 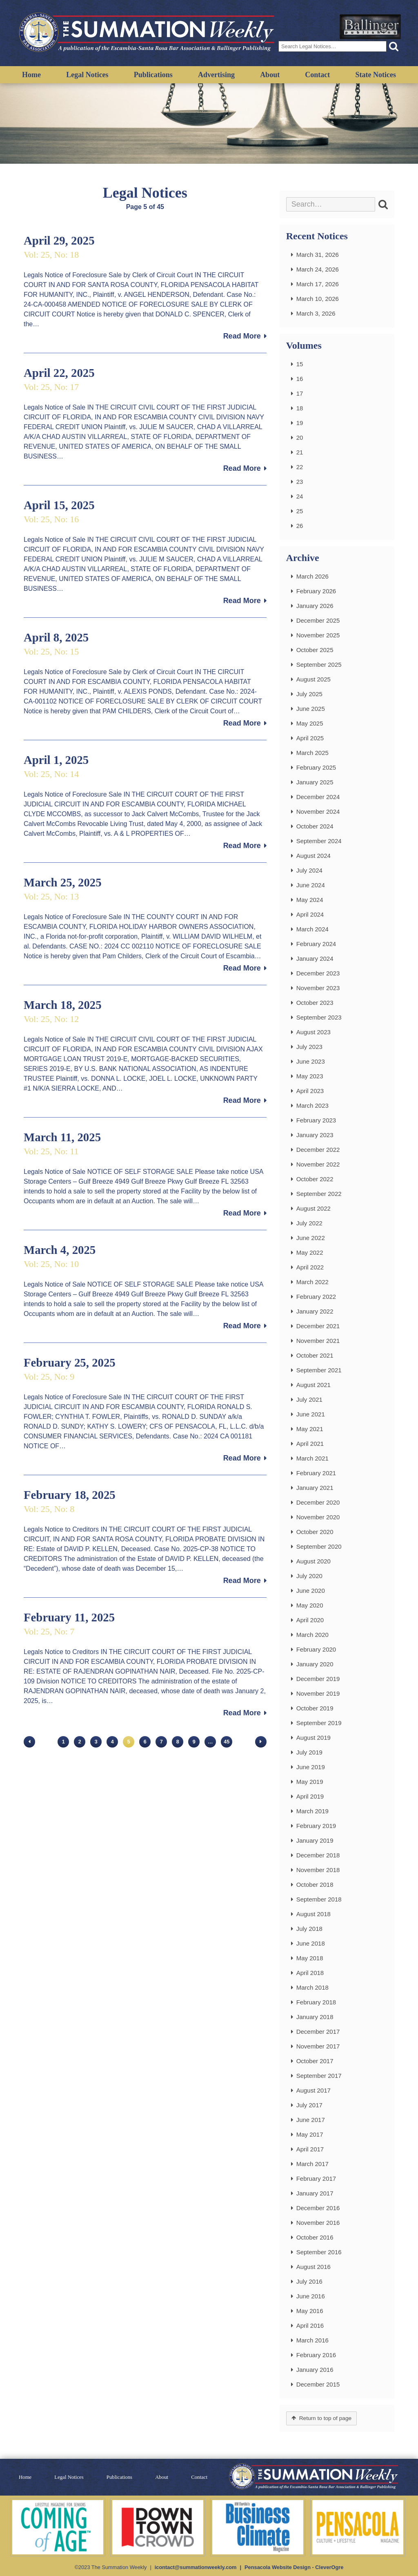 I want to click on August 2016, so click(x=313, y=2266).